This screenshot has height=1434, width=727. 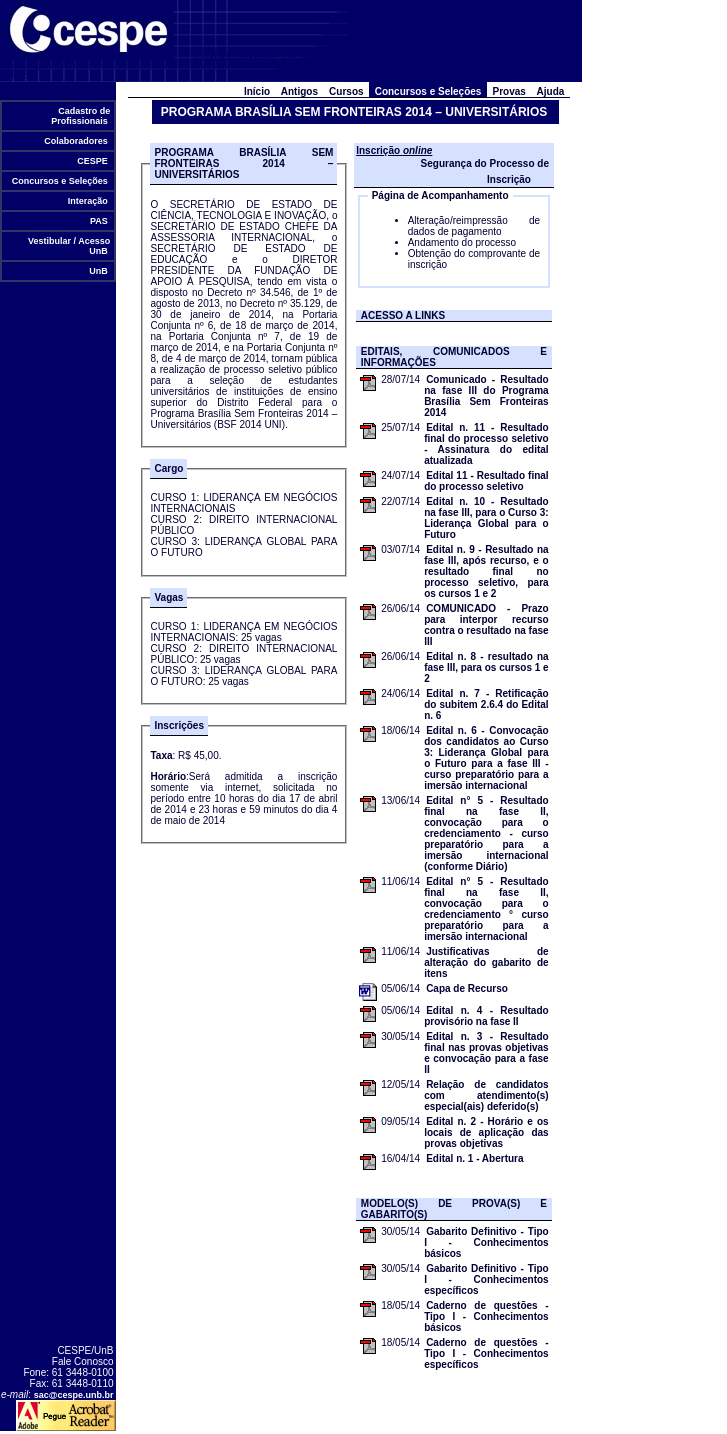 I want to click on Justificativas de alteração do gabarito de itens, so click(x=486, y=962).